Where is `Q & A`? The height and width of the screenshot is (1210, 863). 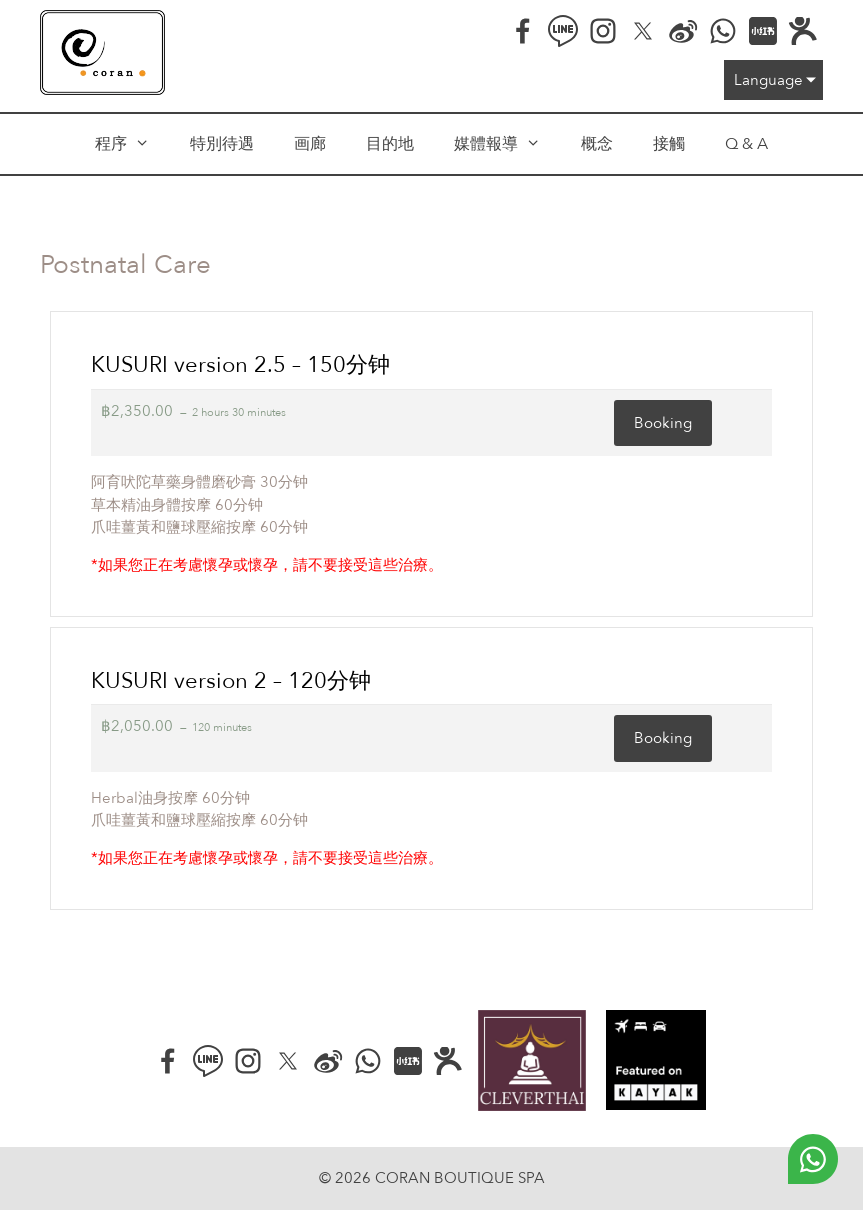 Q & A is located at coordinates (746, 144).